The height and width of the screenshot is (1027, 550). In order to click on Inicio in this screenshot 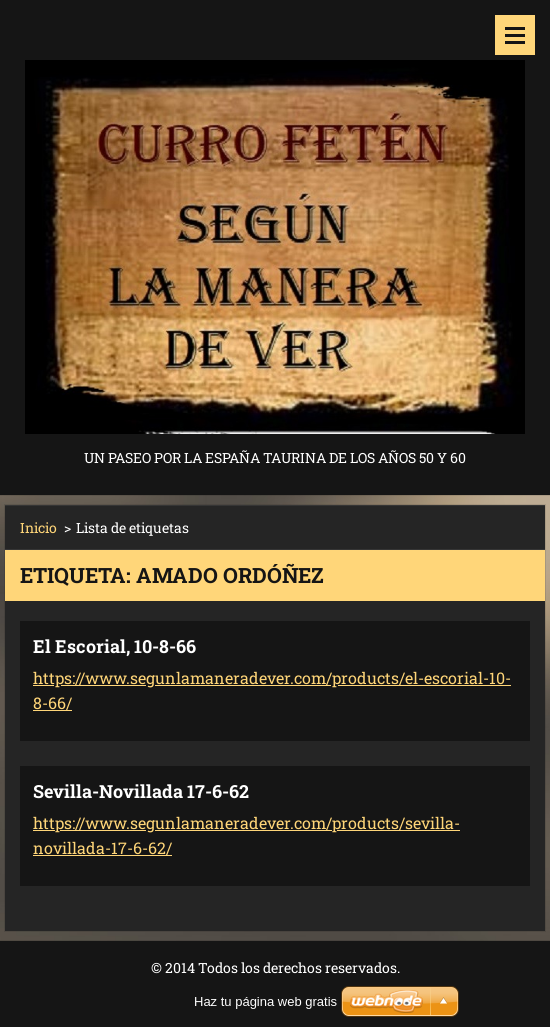, I will do `click(38, 527)`.